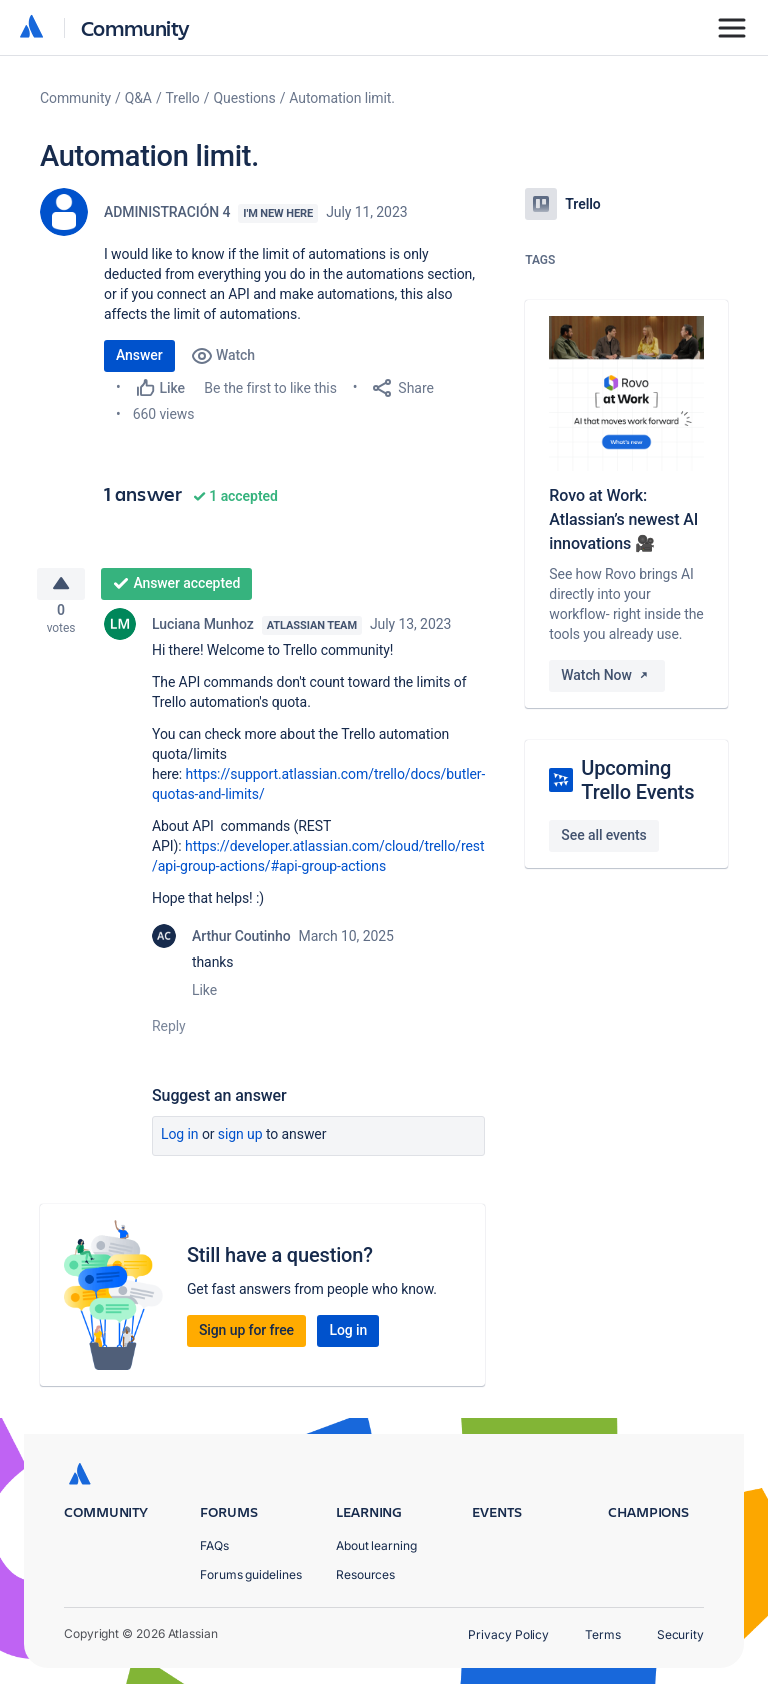 The width and height of the screenshot is (768, 1684). Describe the element at coordinates (244, 98) in the screenshot. I see `Questions` at that location.